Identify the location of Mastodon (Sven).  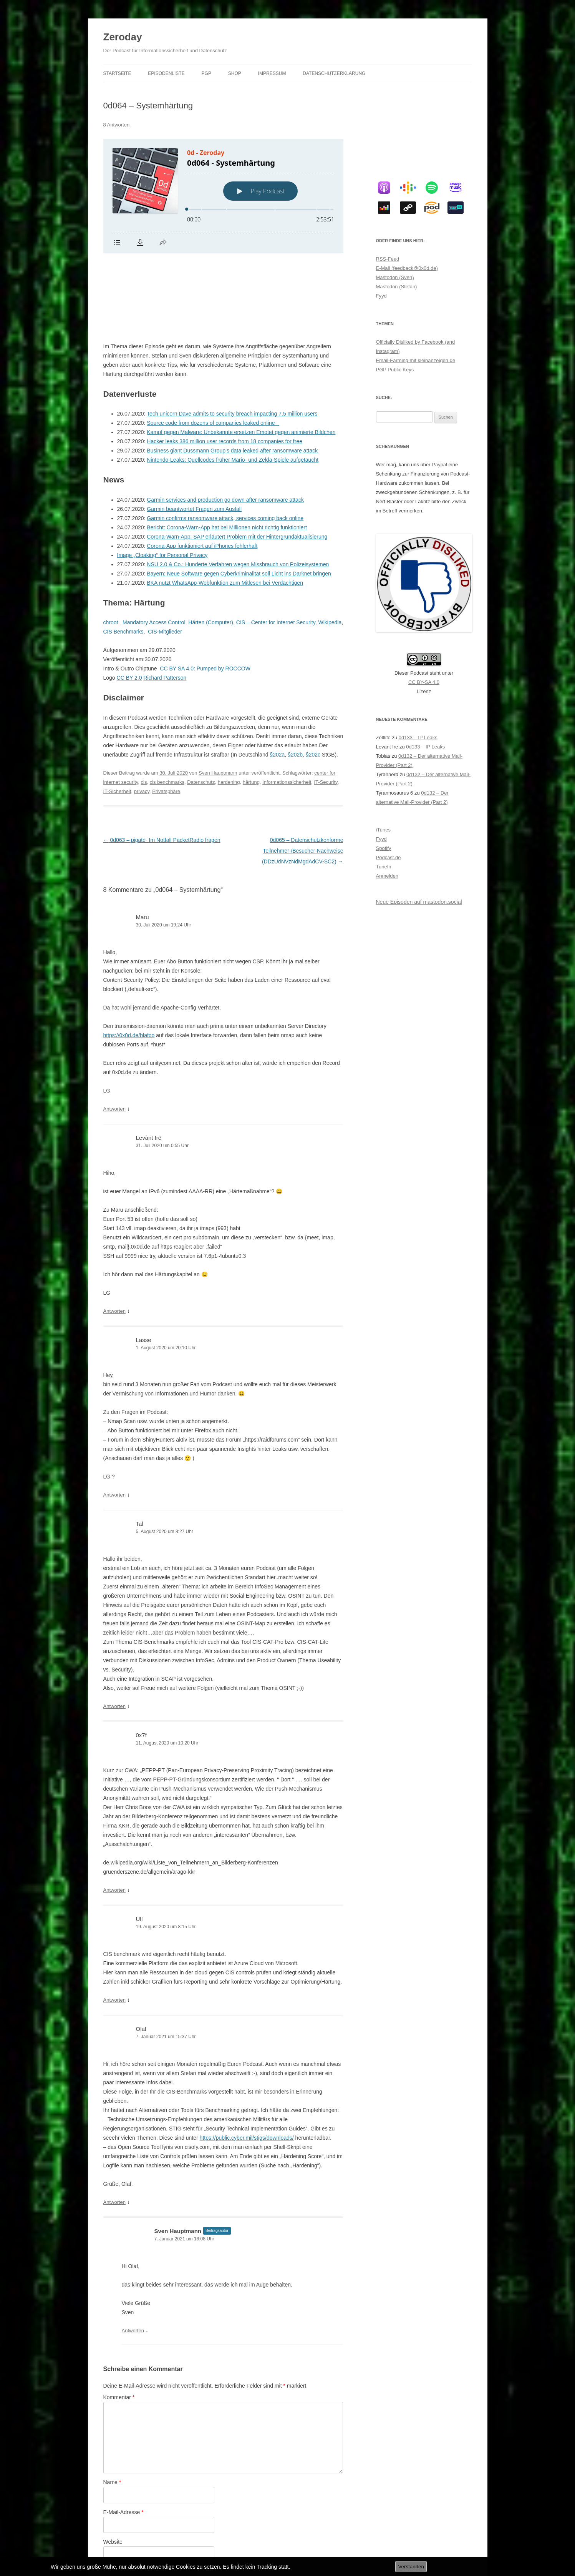
(395, 277).